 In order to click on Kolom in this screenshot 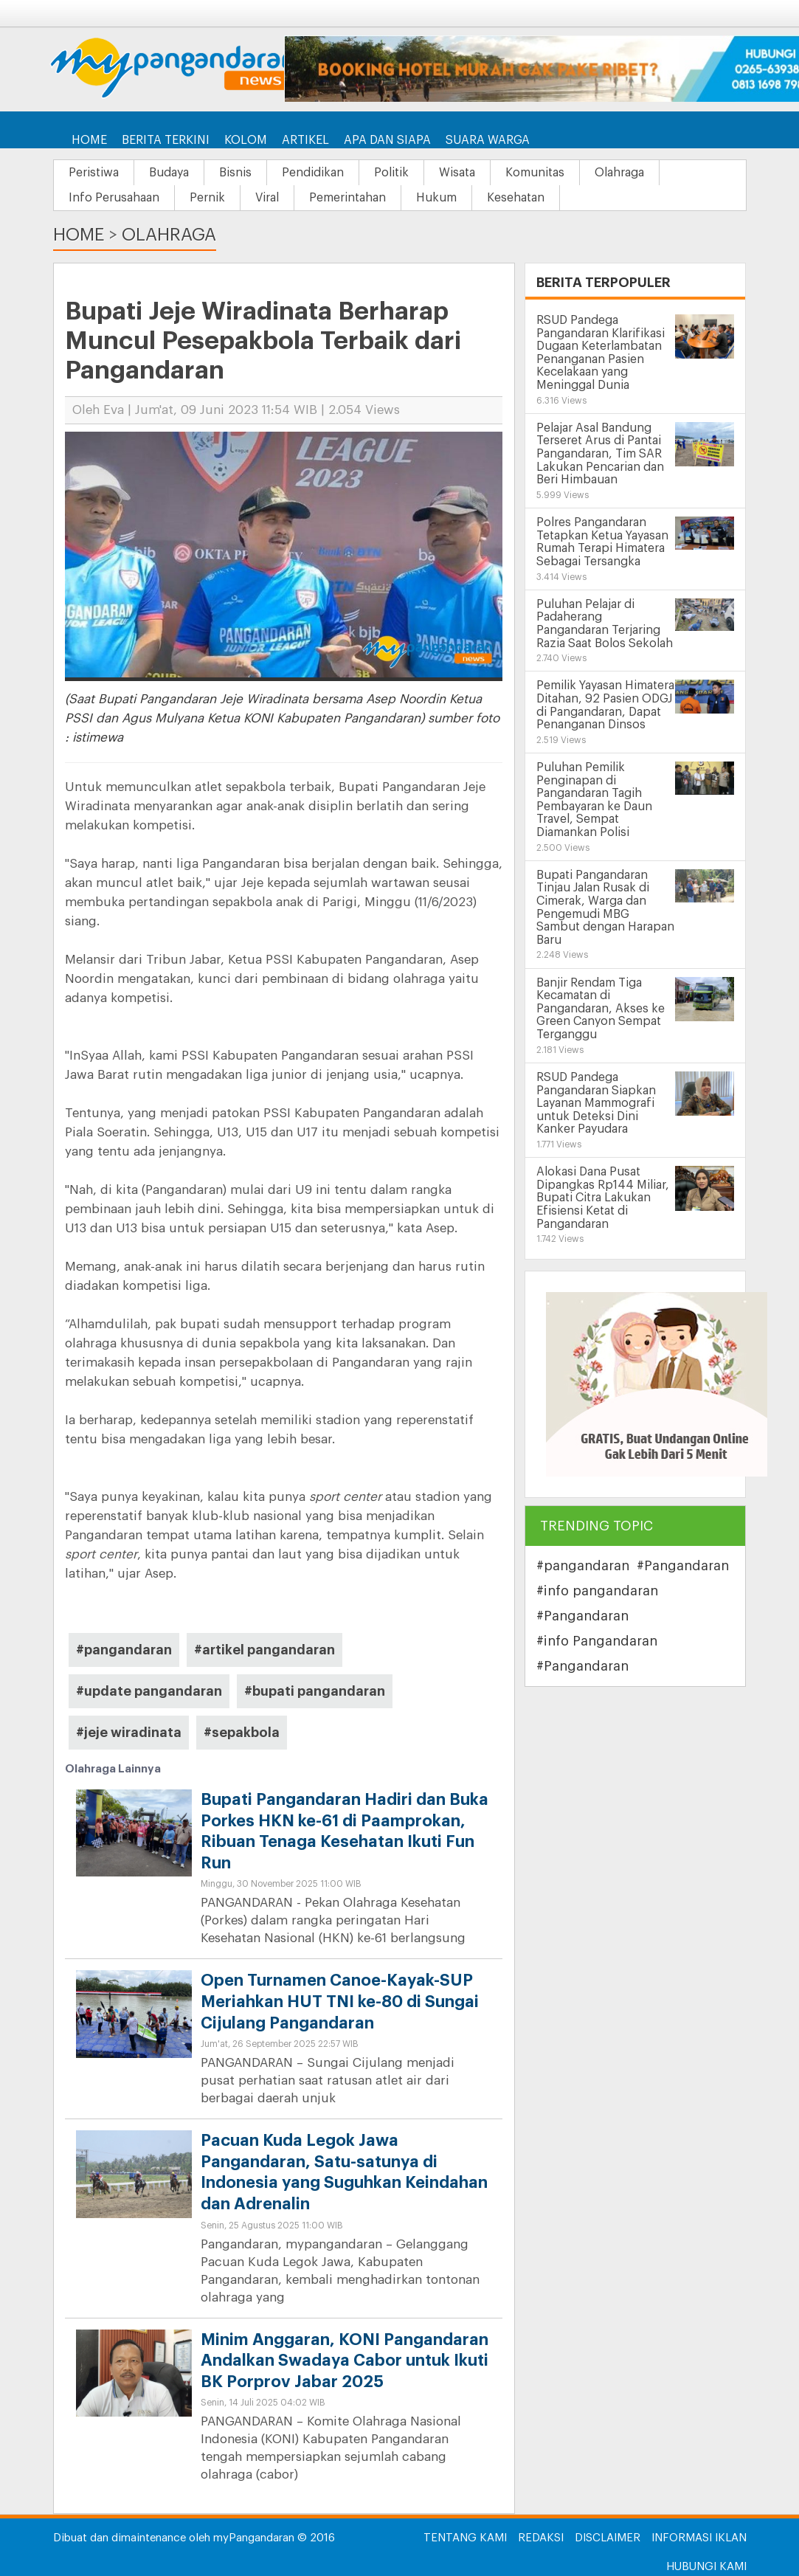, I will do `click(245, 140)`.